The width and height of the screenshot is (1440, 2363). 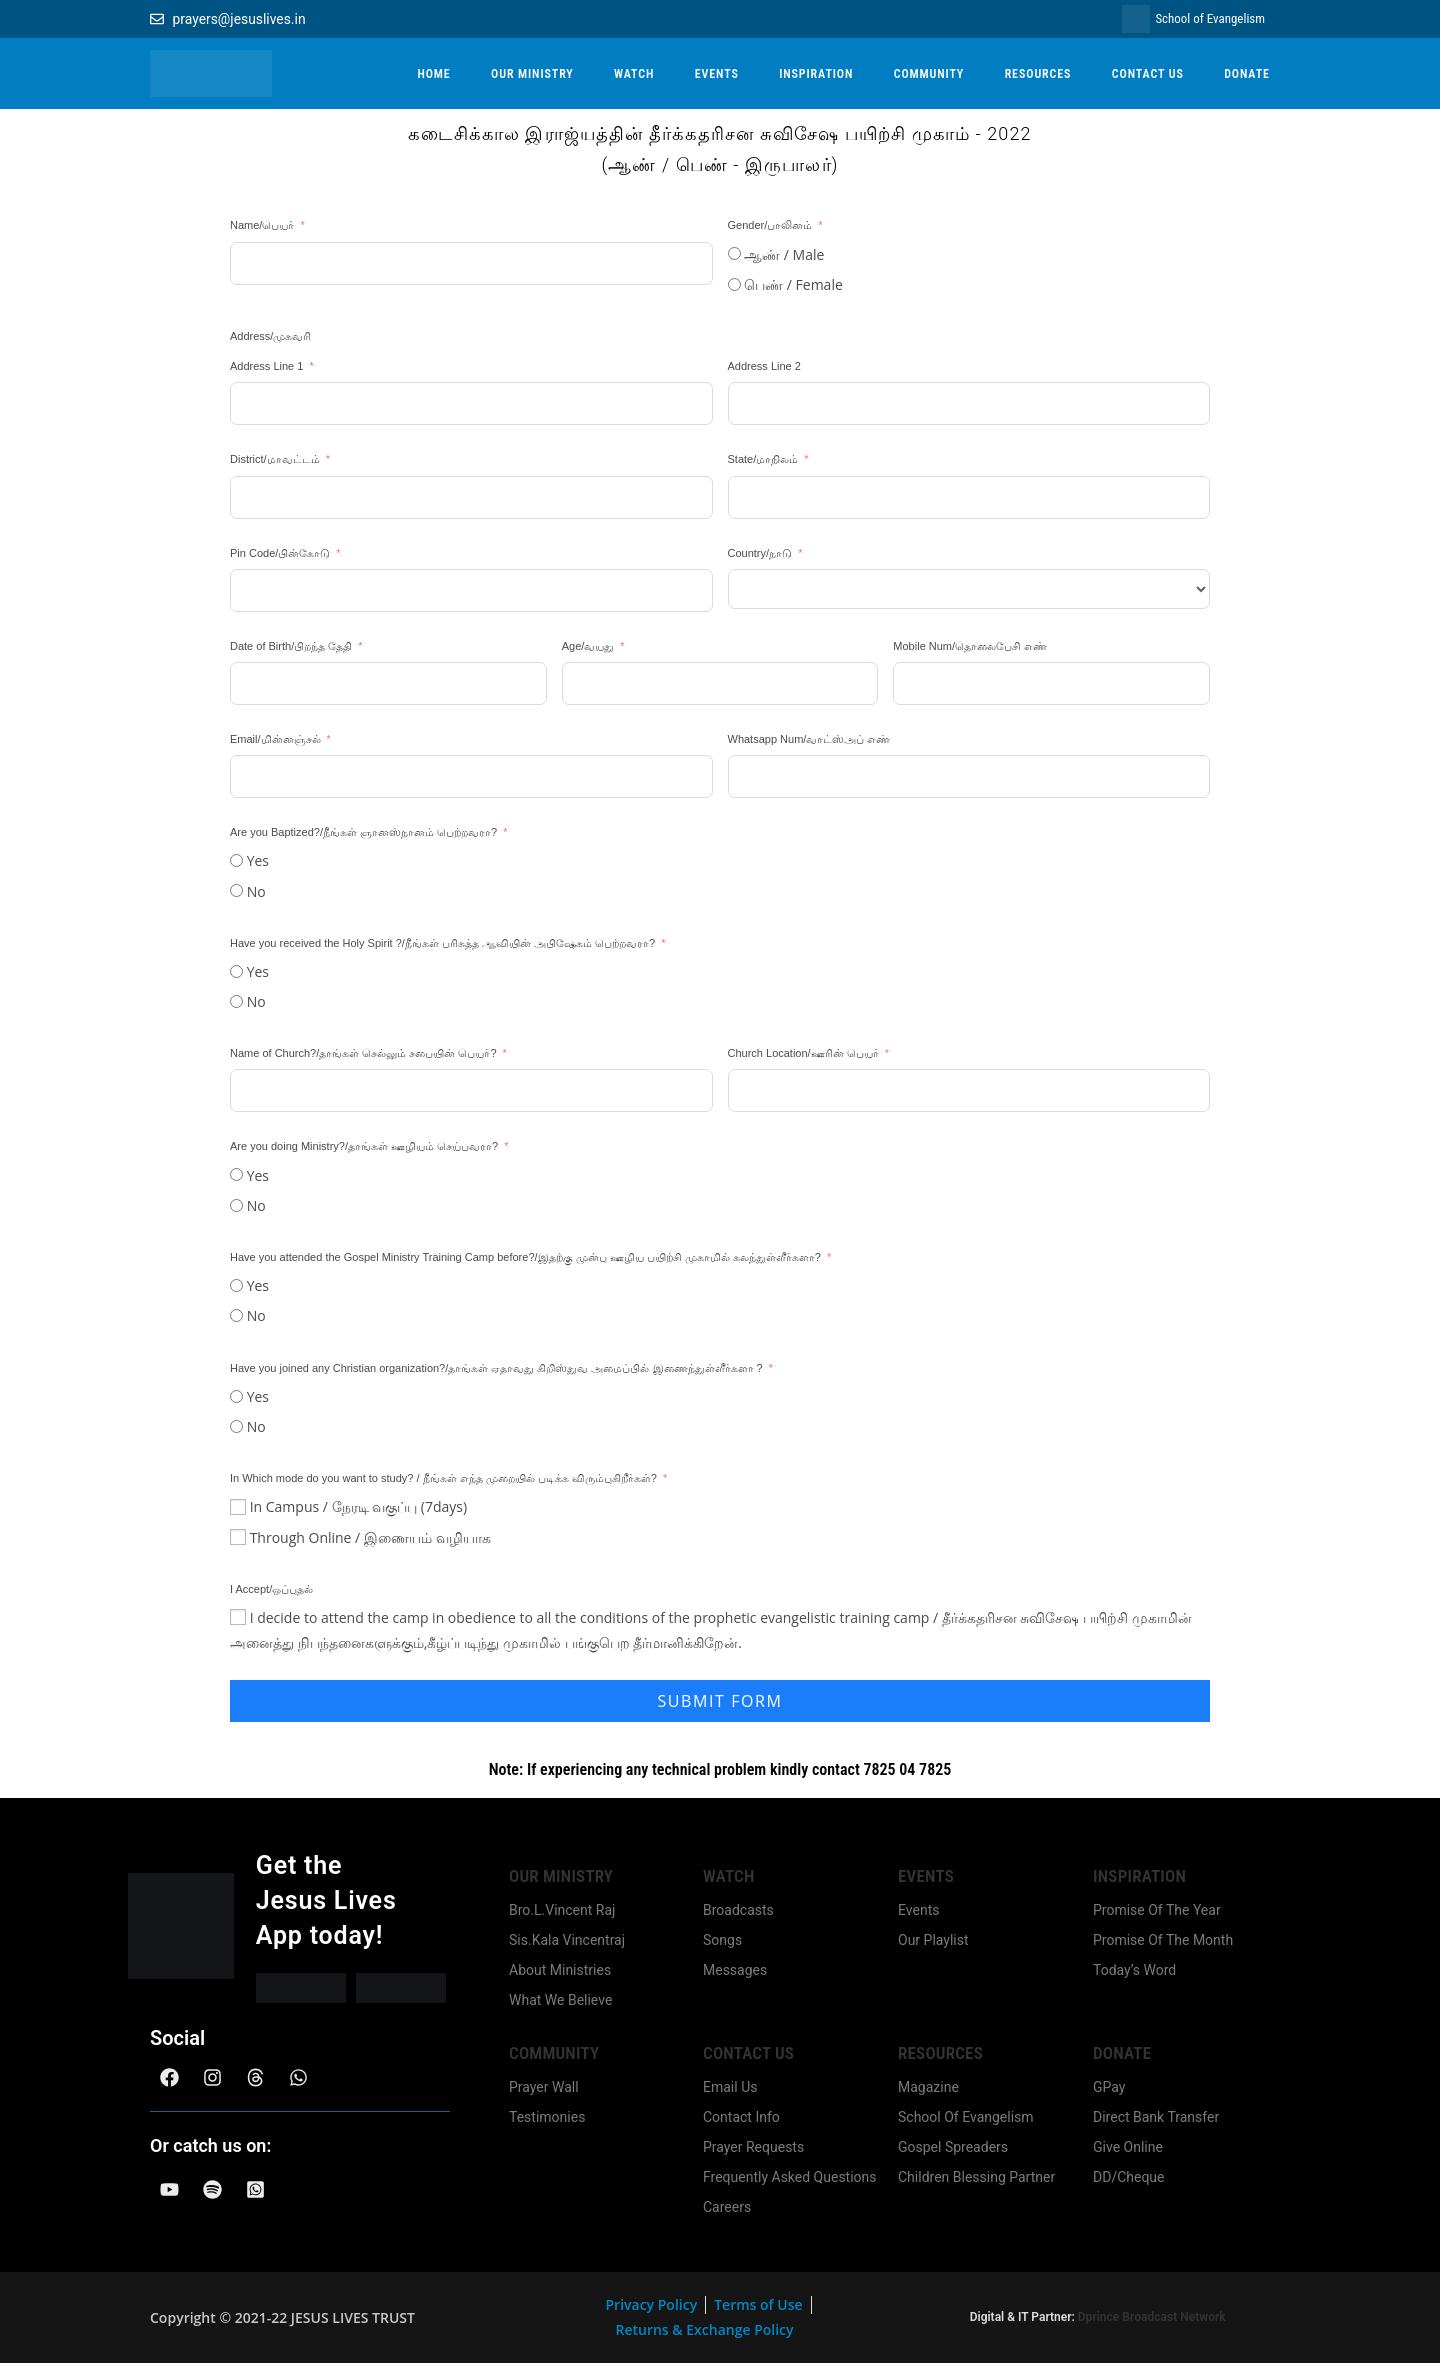 I want to click on Promise Of The Year, so click(x=1157, y=1910).